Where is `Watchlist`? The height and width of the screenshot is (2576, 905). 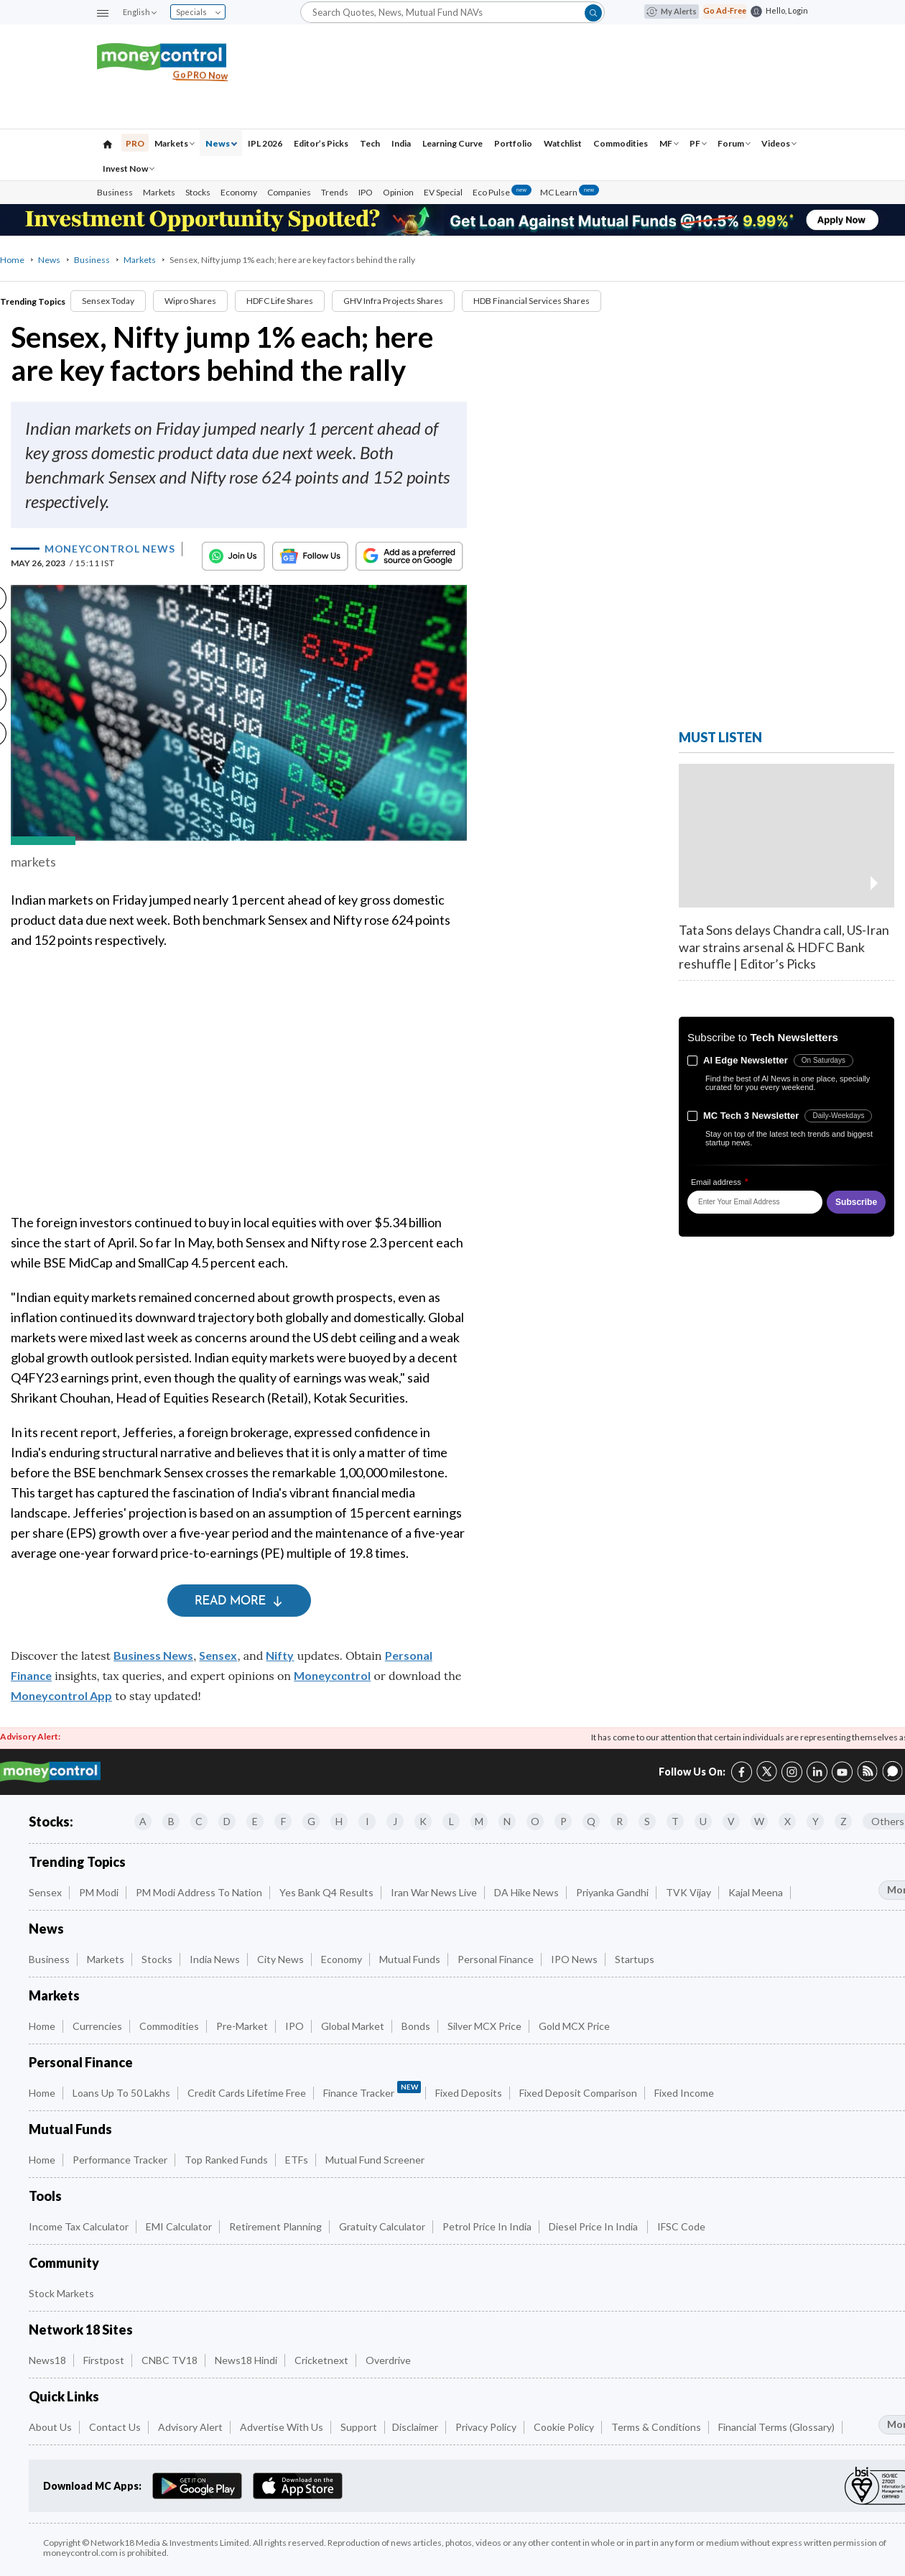 Watchlist is located at coordinates (563, 143).